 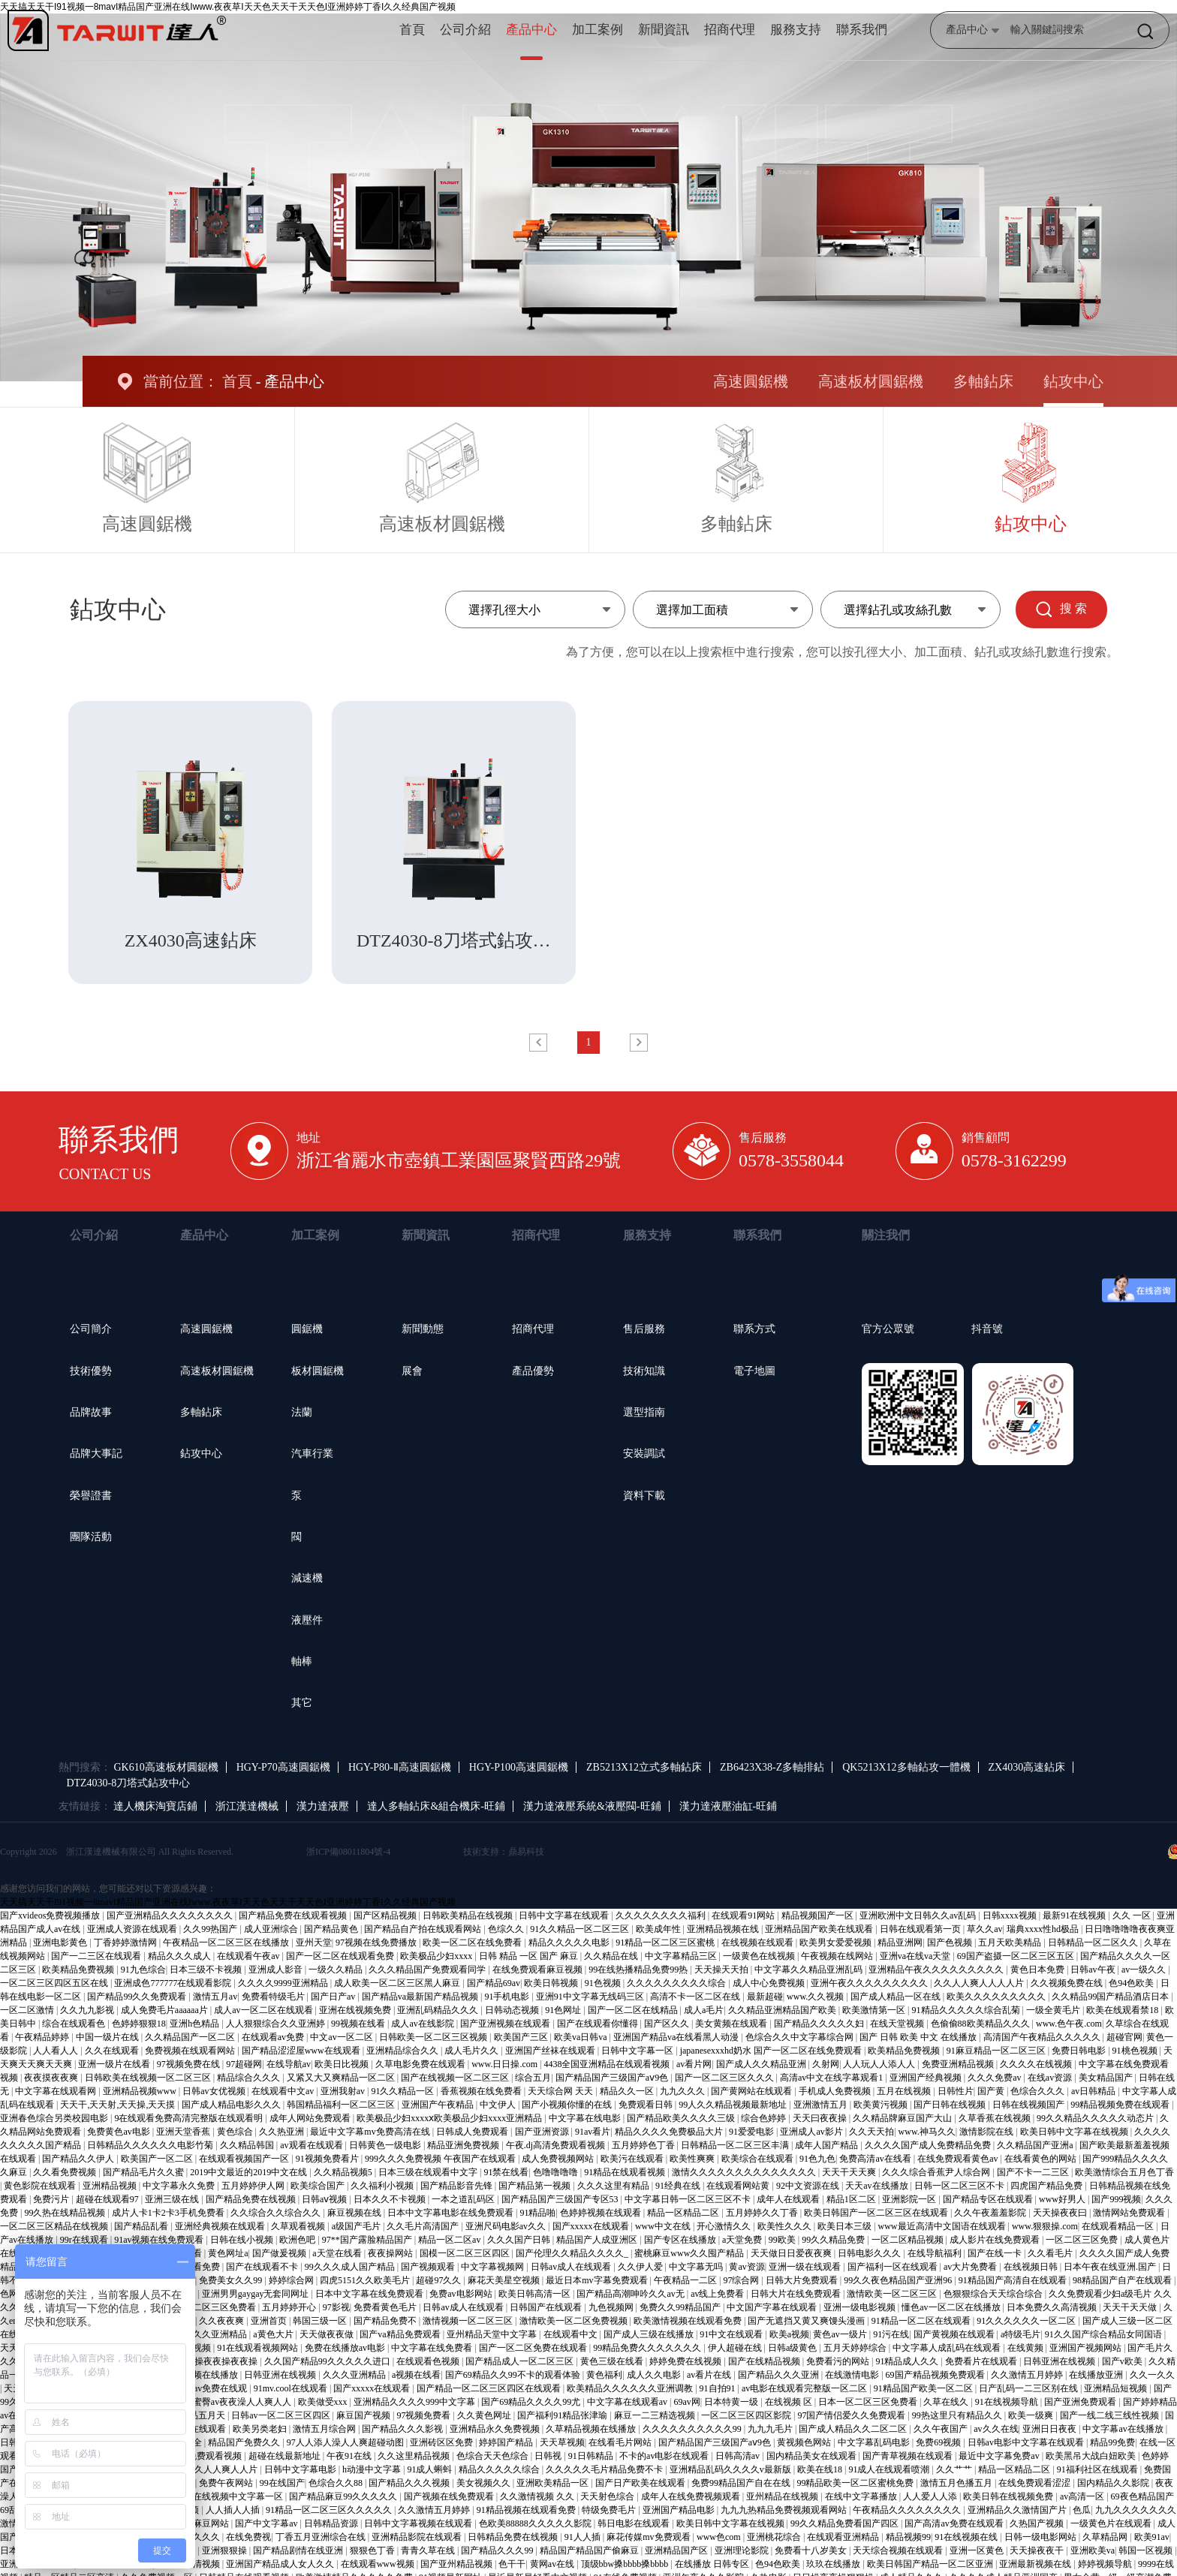 What do you see at coordinates (189, 2064) in the screenshot?
I see `97视频免费在线` at bounding box center [189, 2064].